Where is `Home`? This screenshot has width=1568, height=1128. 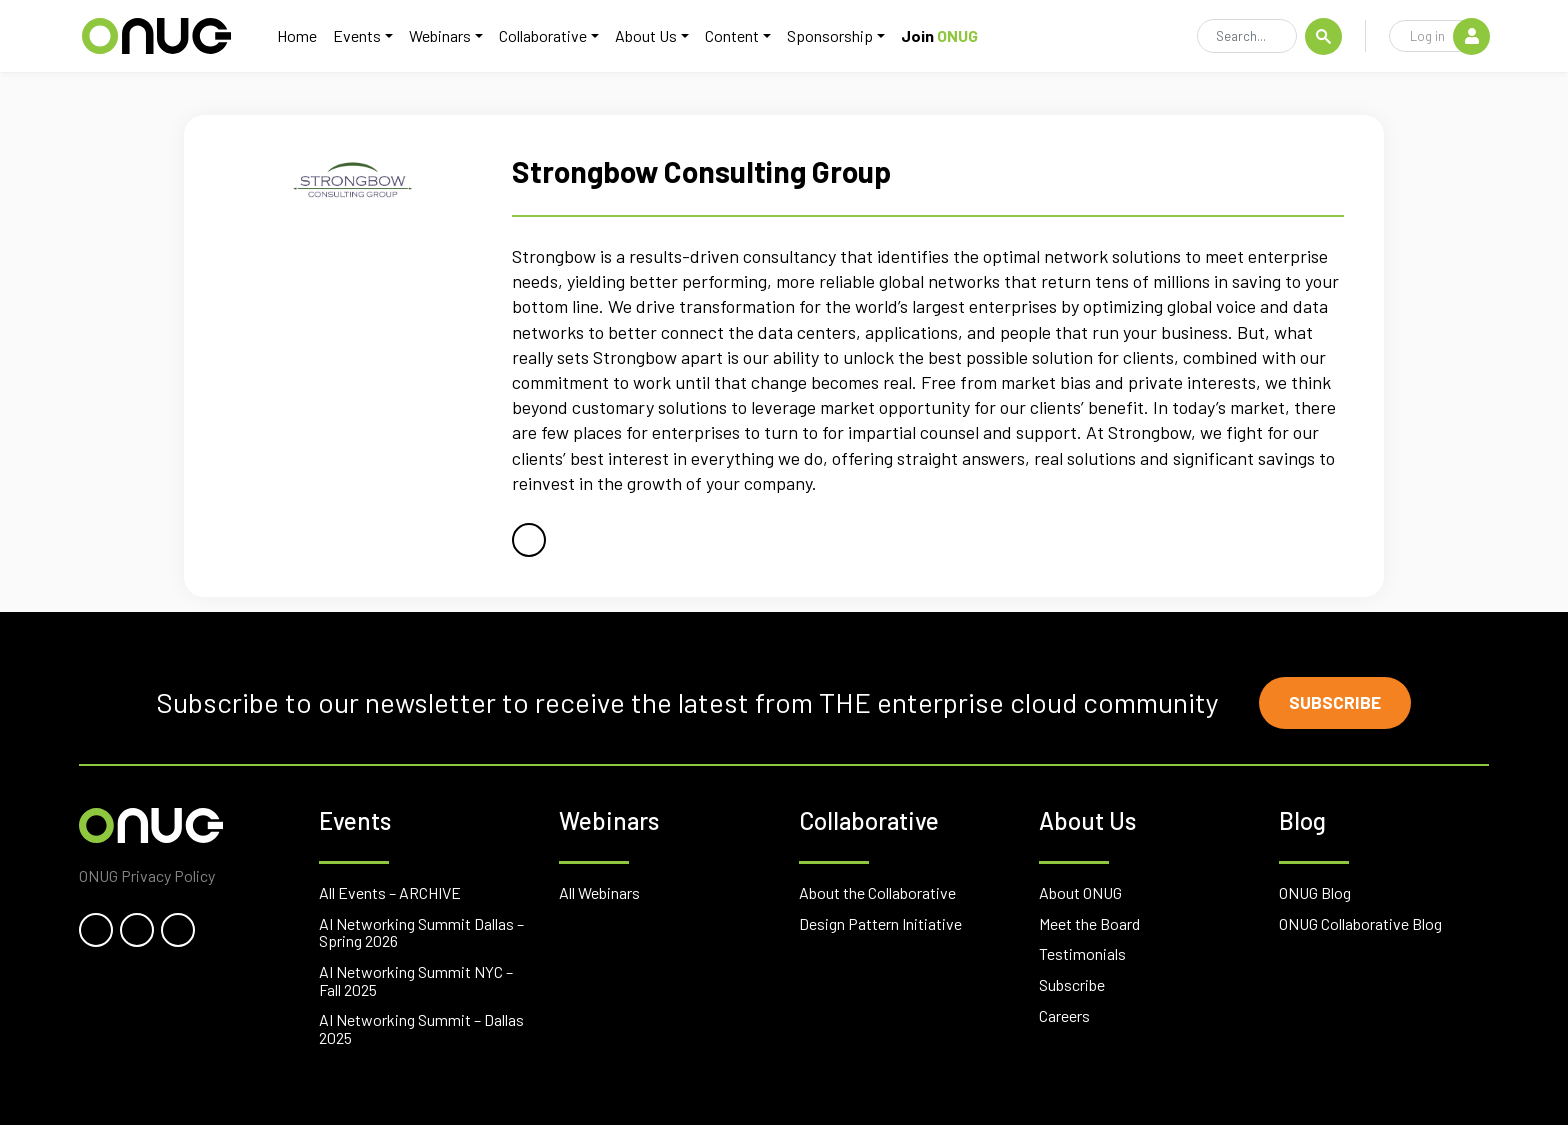 Home is located at coordinates (308, 36).